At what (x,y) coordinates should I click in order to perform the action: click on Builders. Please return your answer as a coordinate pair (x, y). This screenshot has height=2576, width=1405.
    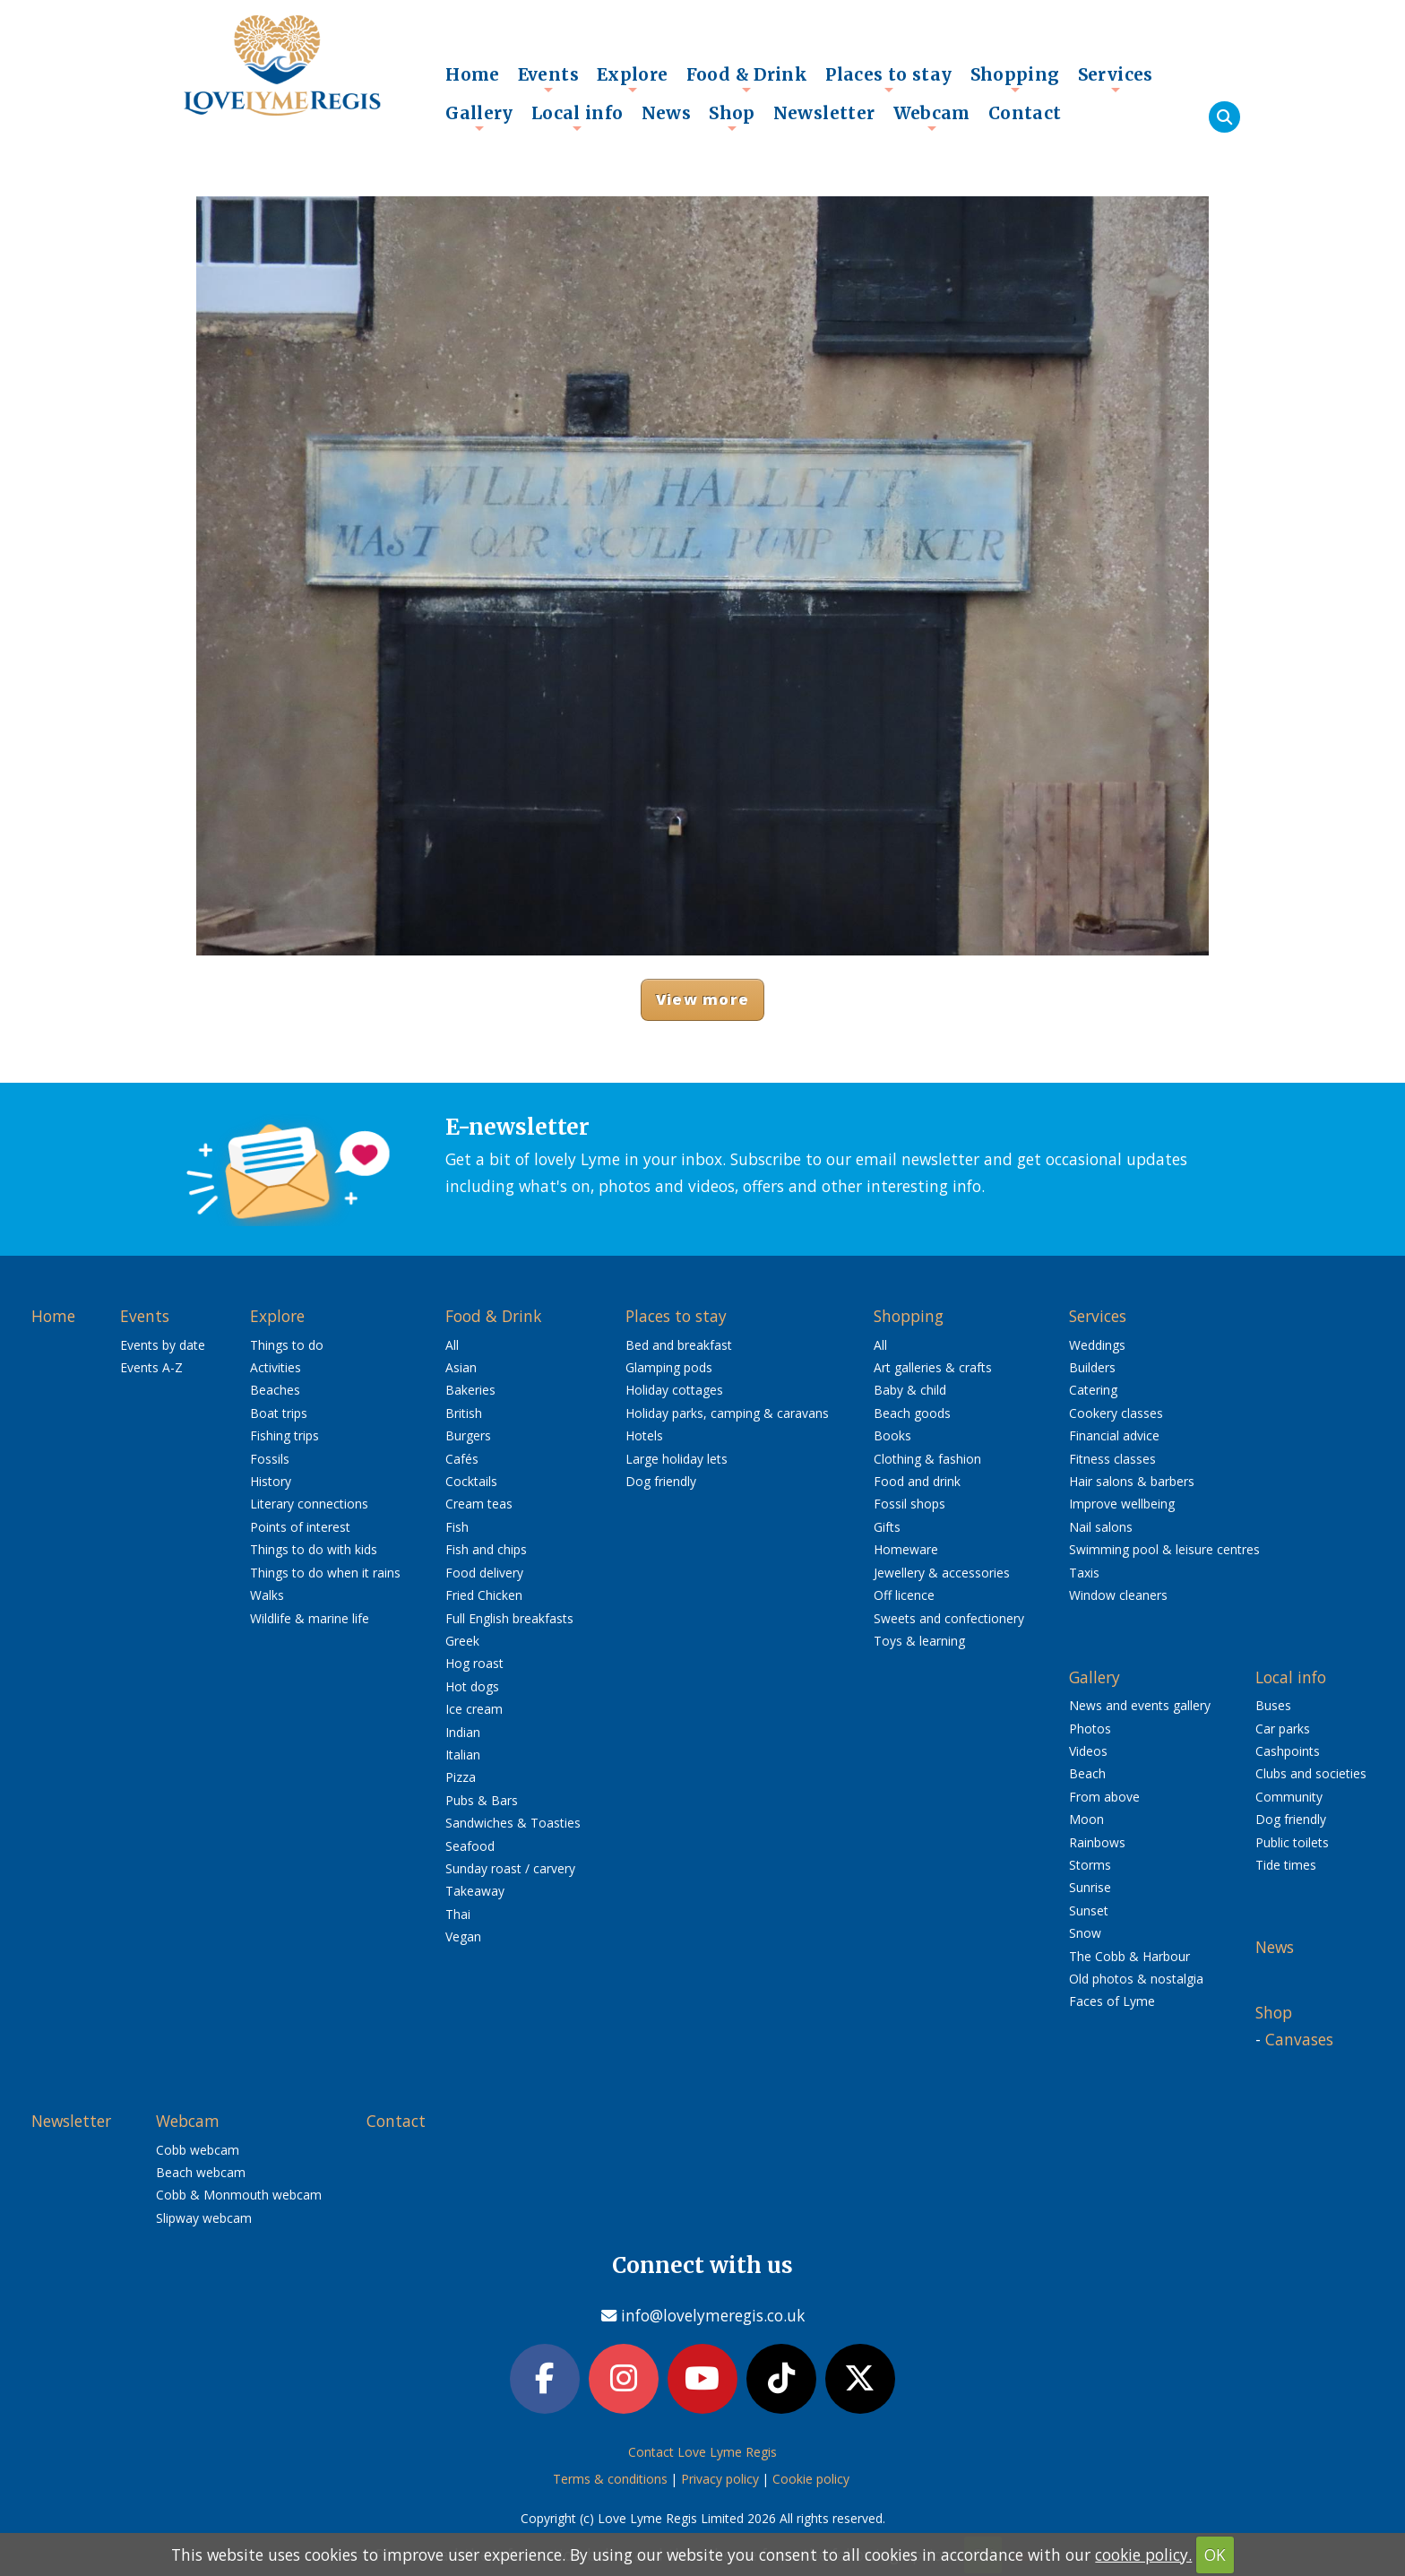
    Looking at the image, I should click on (1092, 1367).